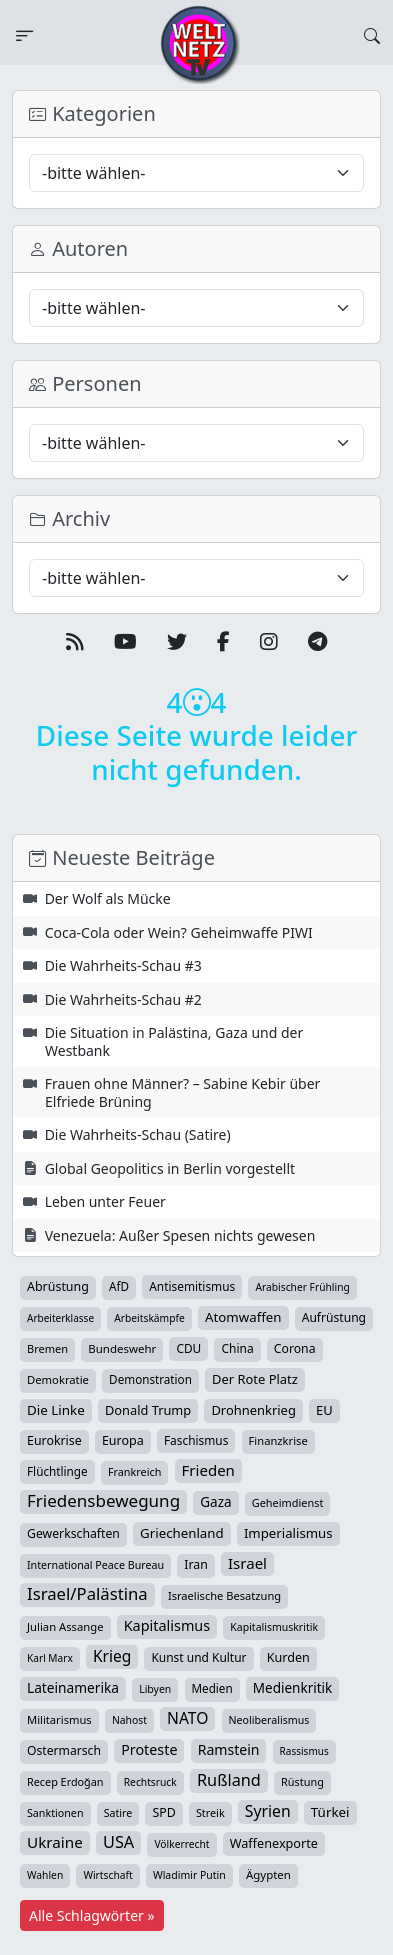 The height and width of the screenshot is (1955, 393). I want to click on Rassismus [Rassismus (22 Einträge)], so click(304, 1751).